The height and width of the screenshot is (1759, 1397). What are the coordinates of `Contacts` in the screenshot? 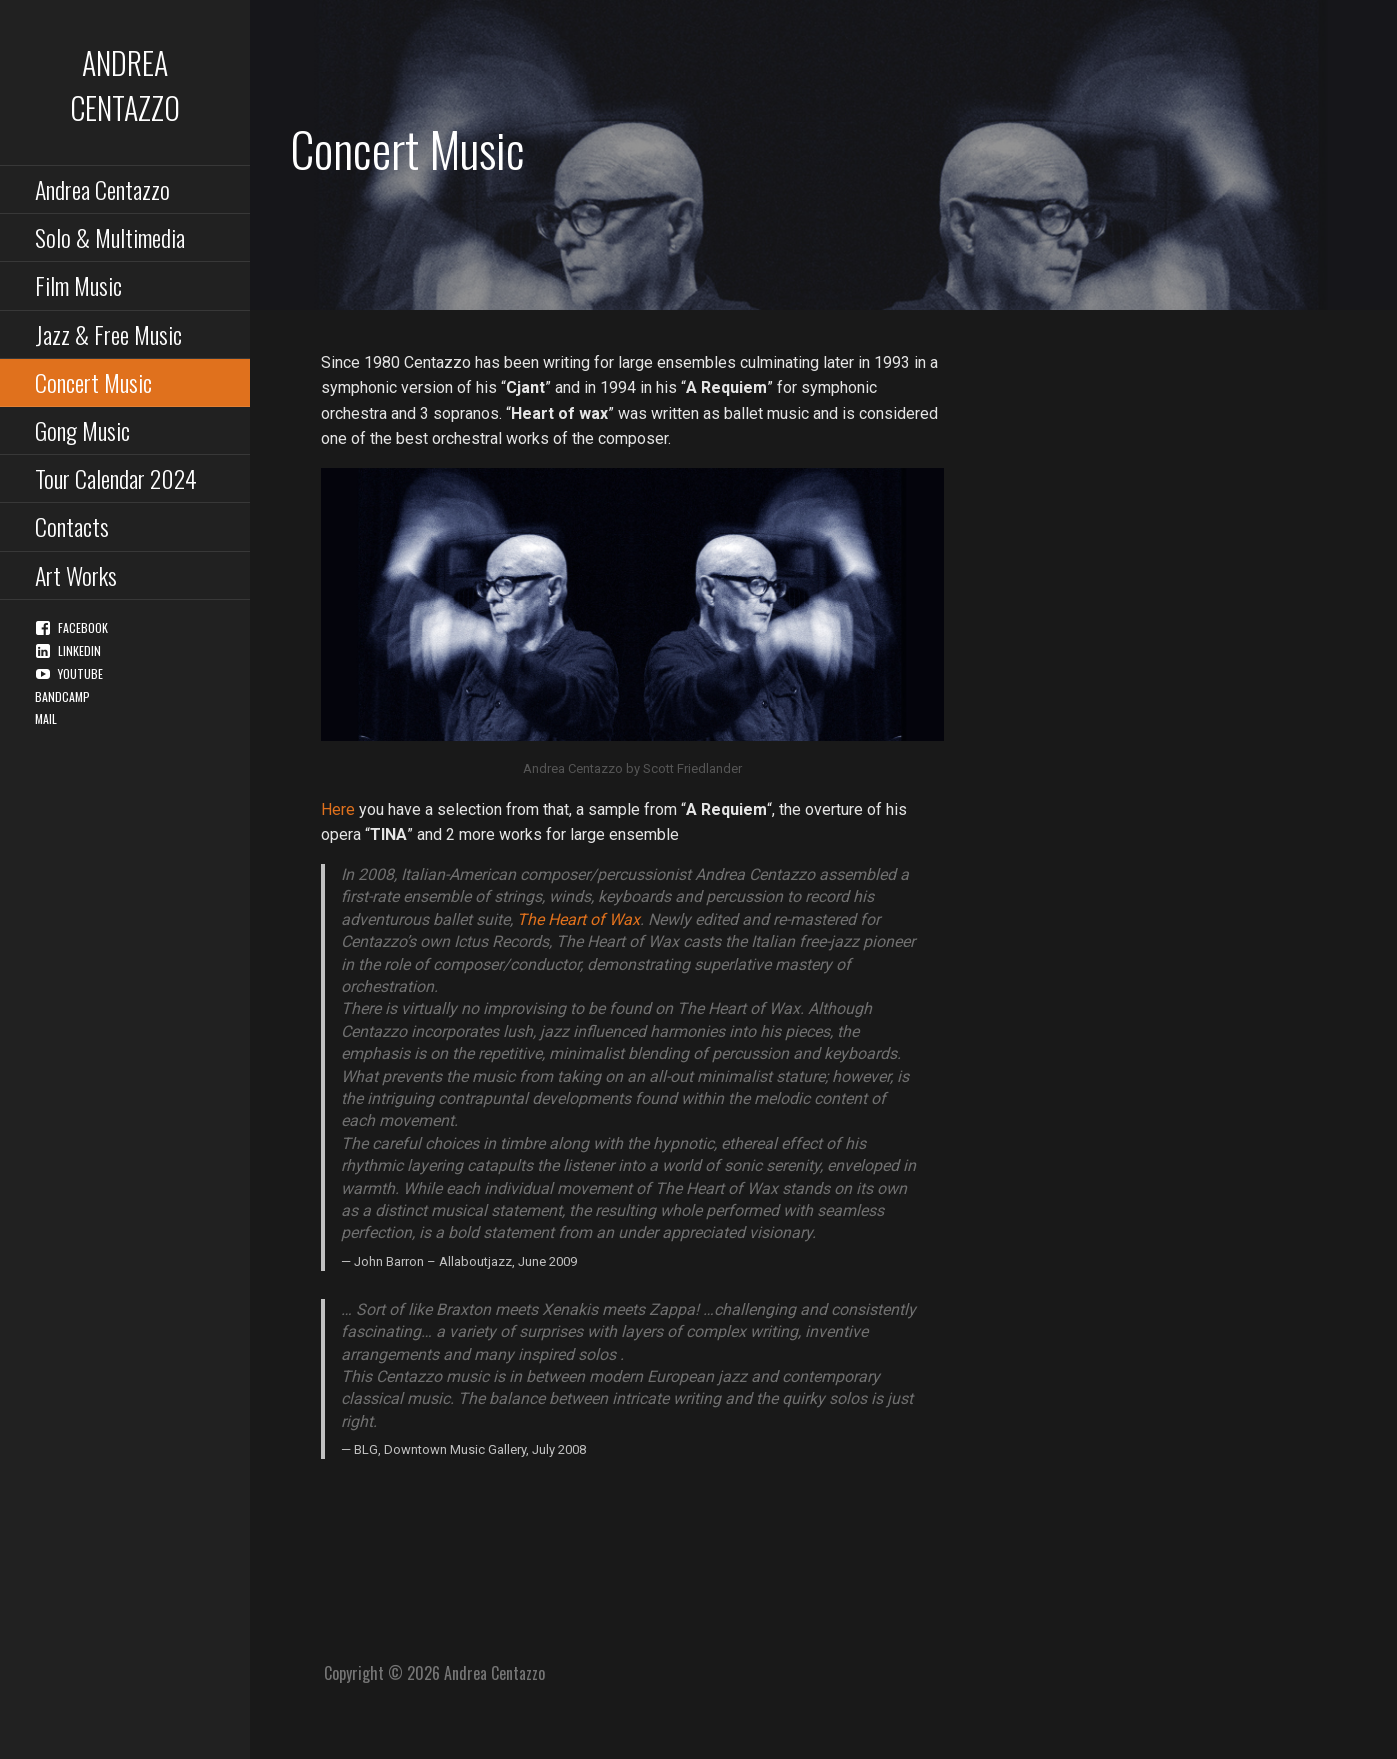 It's located at (72, 526).